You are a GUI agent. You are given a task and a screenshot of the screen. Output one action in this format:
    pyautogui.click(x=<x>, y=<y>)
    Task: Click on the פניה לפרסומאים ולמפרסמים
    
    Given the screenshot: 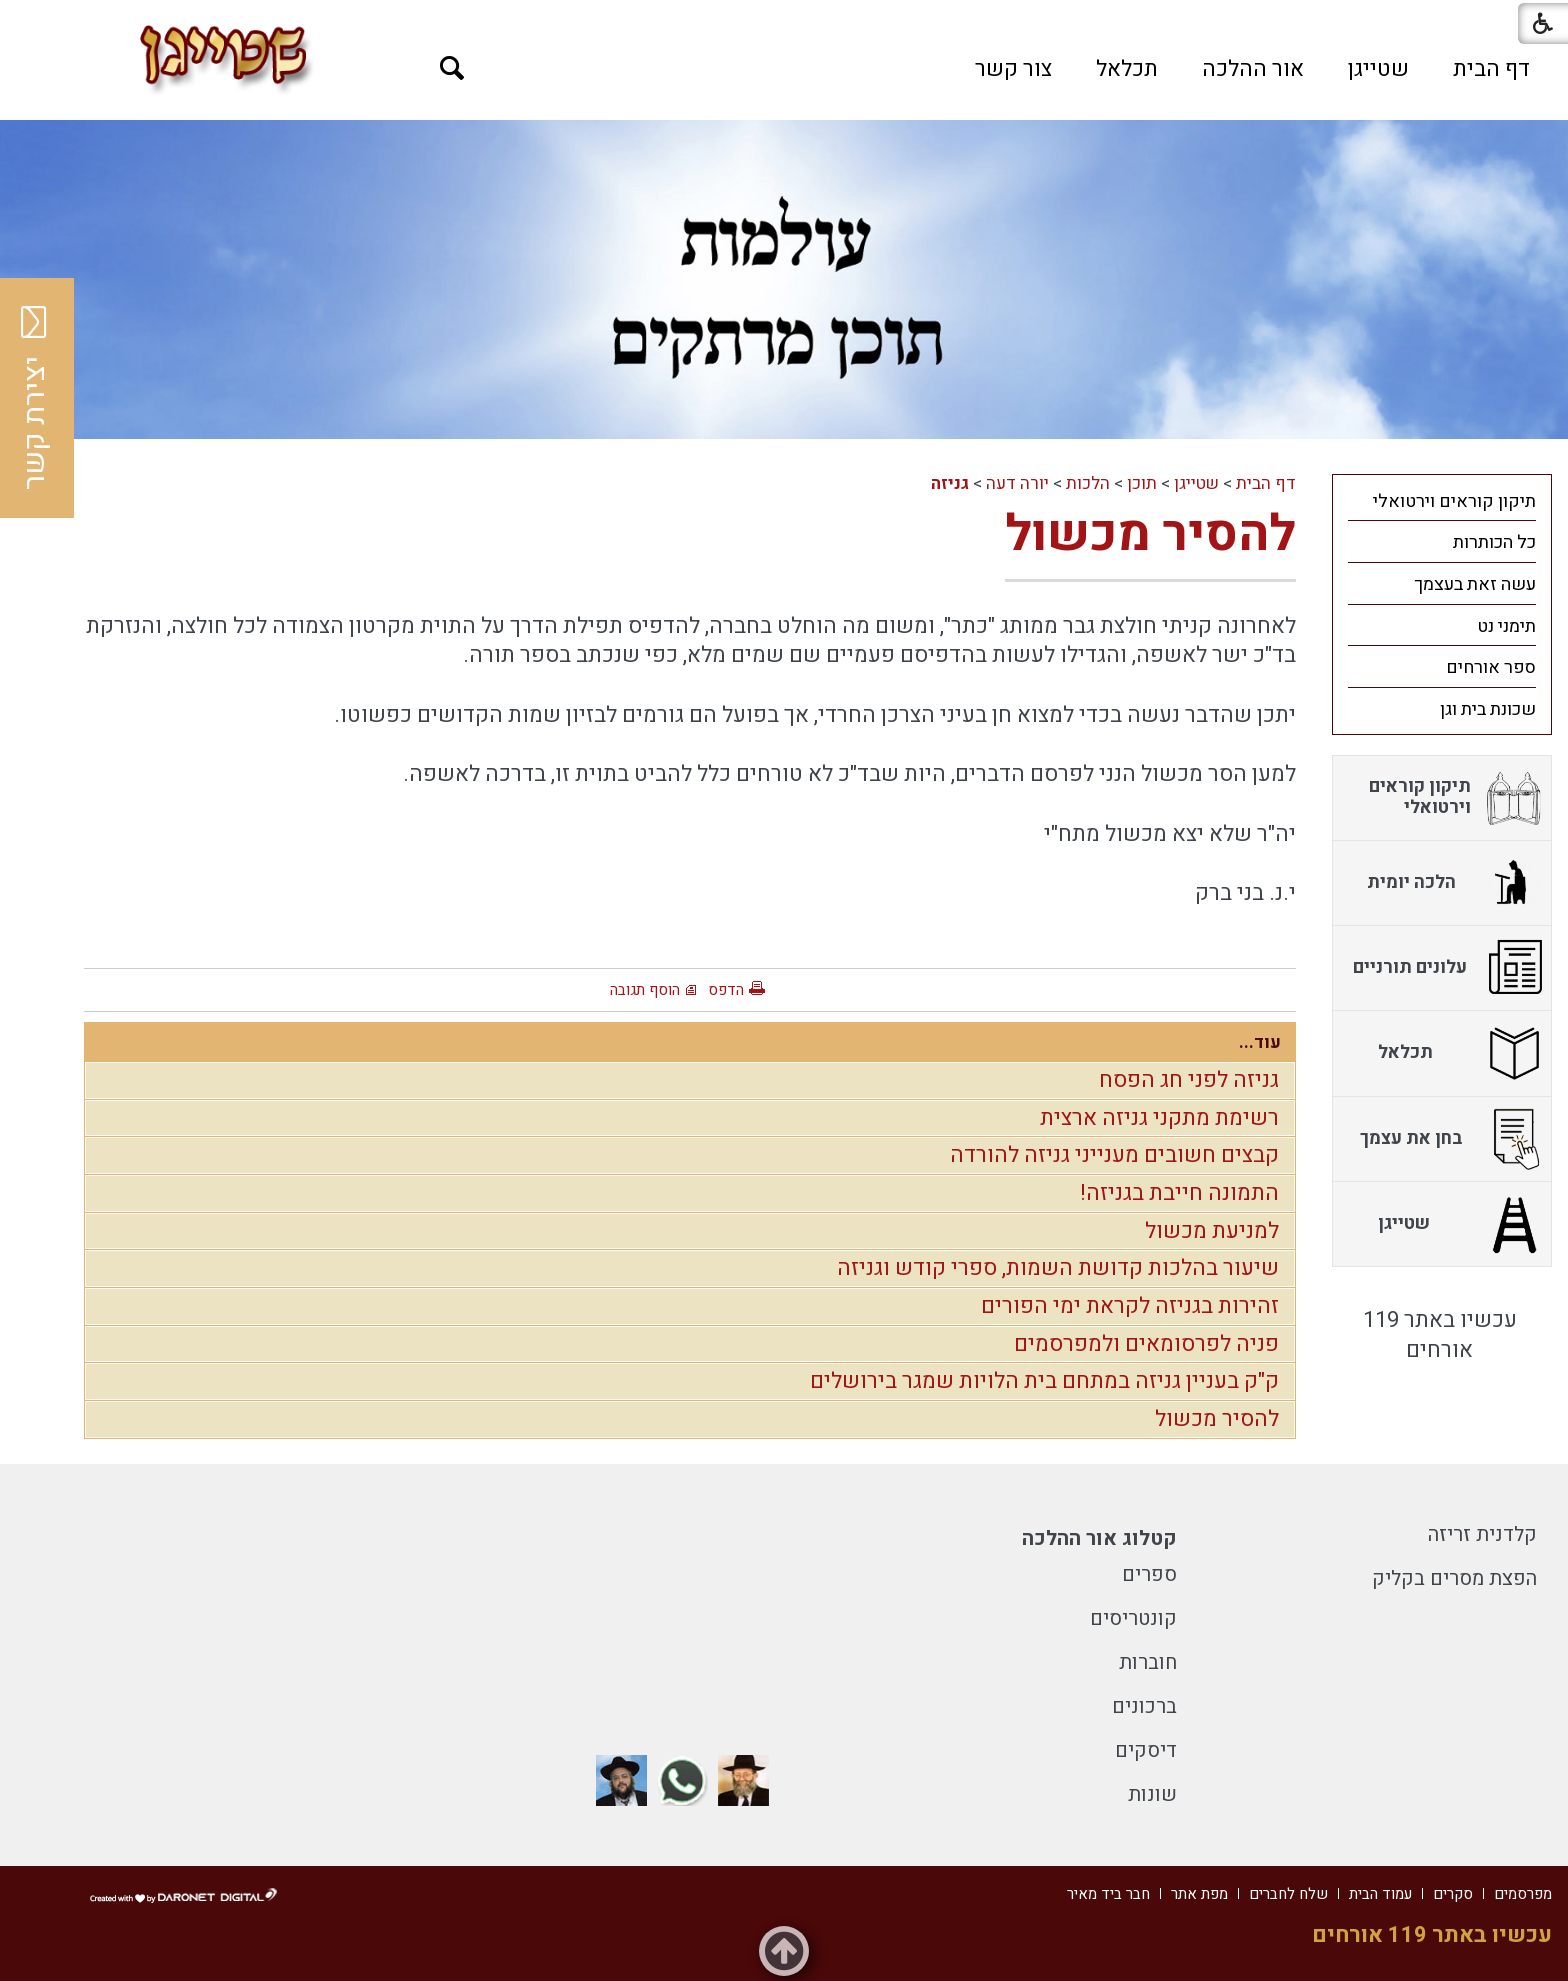 What is the action you would take?
    pyautogui.click(x=1146, y=1344)
    